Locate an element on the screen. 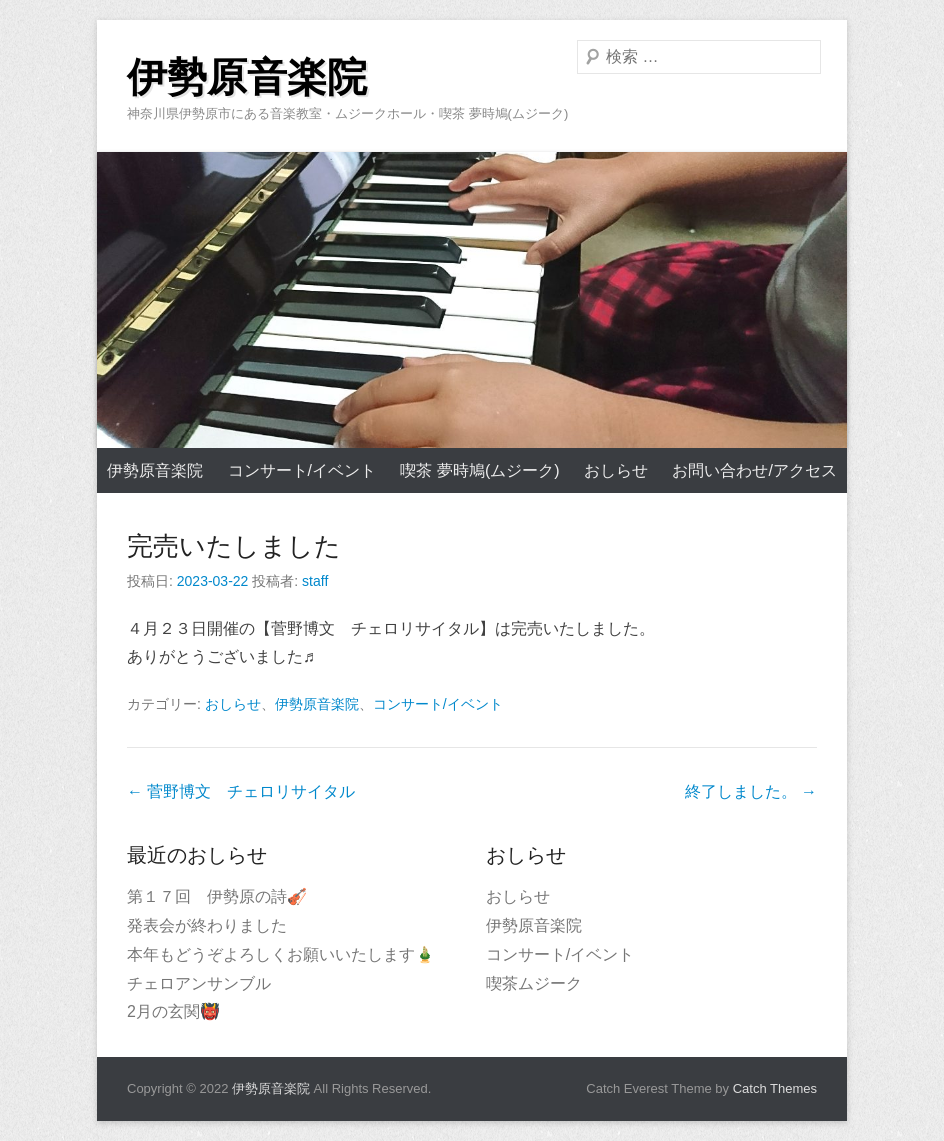  発表会が終わりました is located at coordinates (207, 925).